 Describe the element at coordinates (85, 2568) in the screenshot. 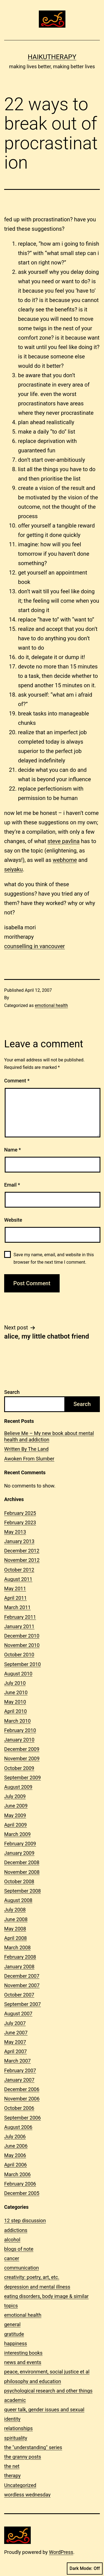

I see `Dark Mode:` at that location.